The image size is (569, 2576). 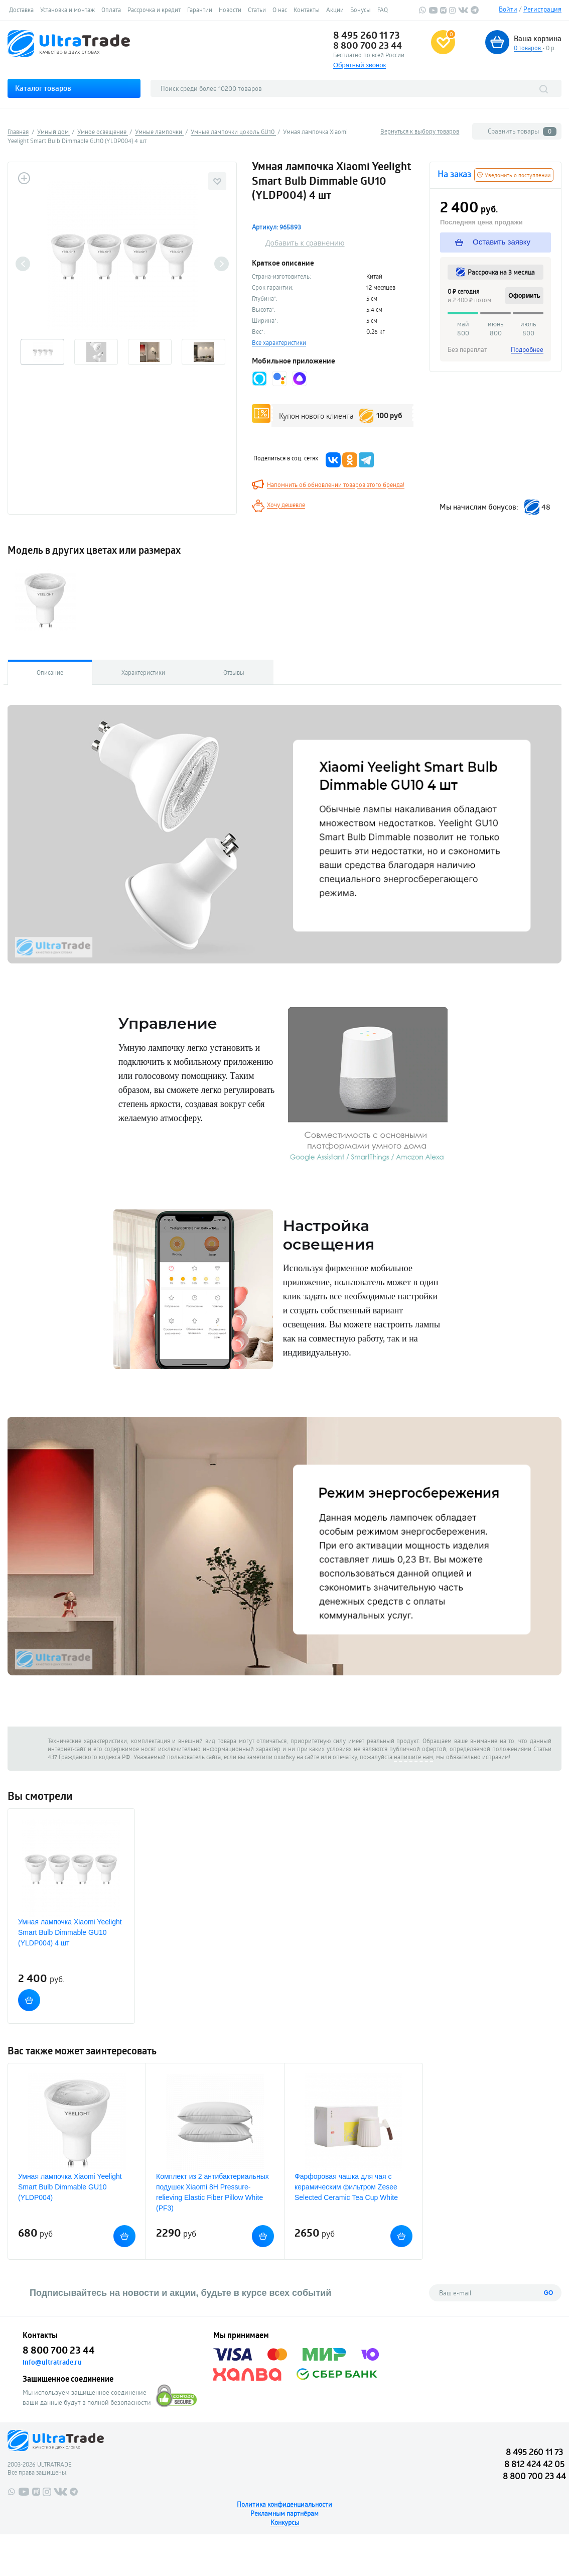 I want to click on Войти, so click(x=508, y=9).